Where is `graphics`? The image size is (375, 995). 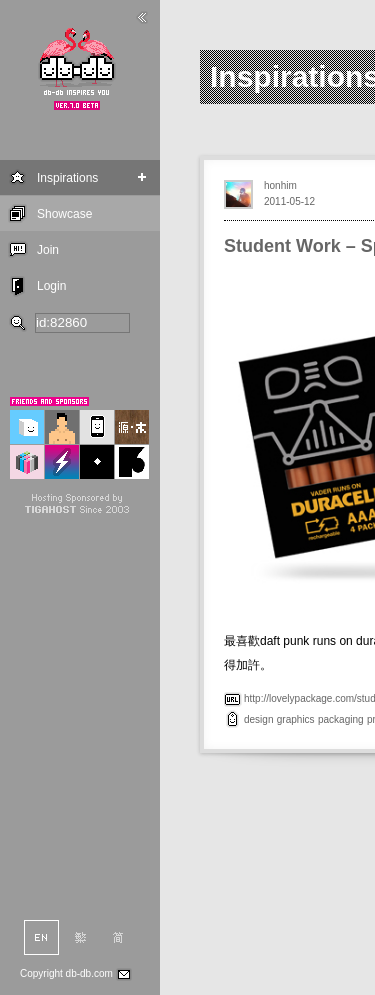
graphics is located at coordinates (296, 719).